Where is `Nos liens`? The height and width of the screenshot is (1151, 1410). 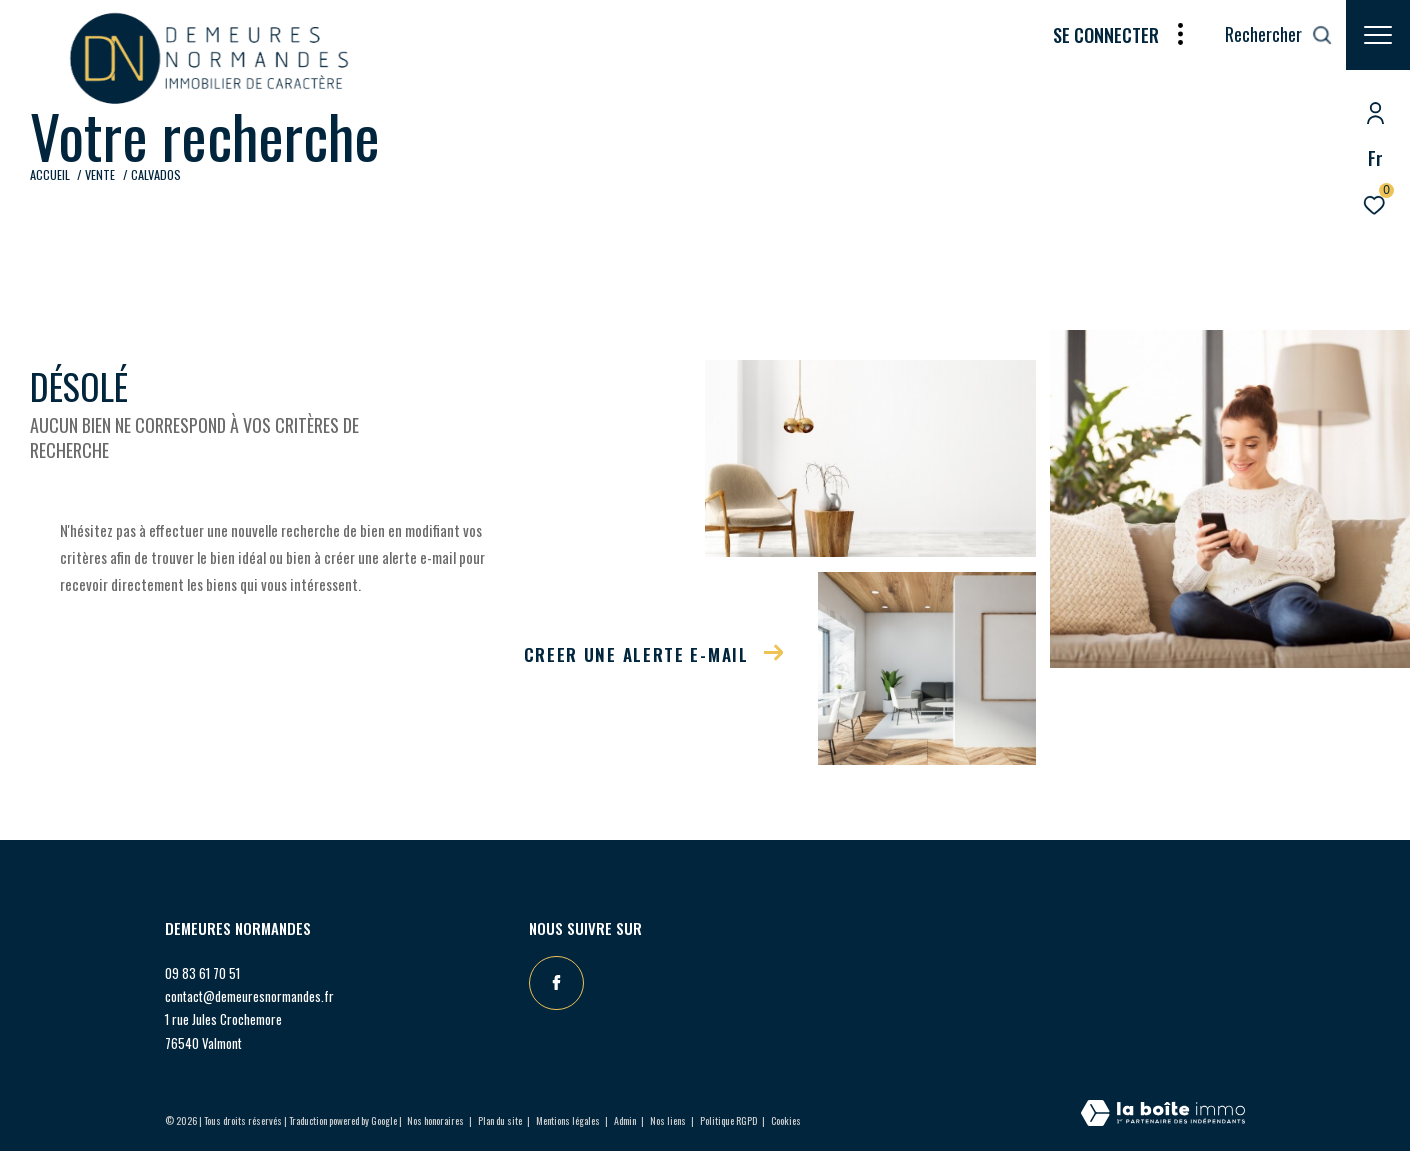
Nos liens is located at coordinates (669, 1120).